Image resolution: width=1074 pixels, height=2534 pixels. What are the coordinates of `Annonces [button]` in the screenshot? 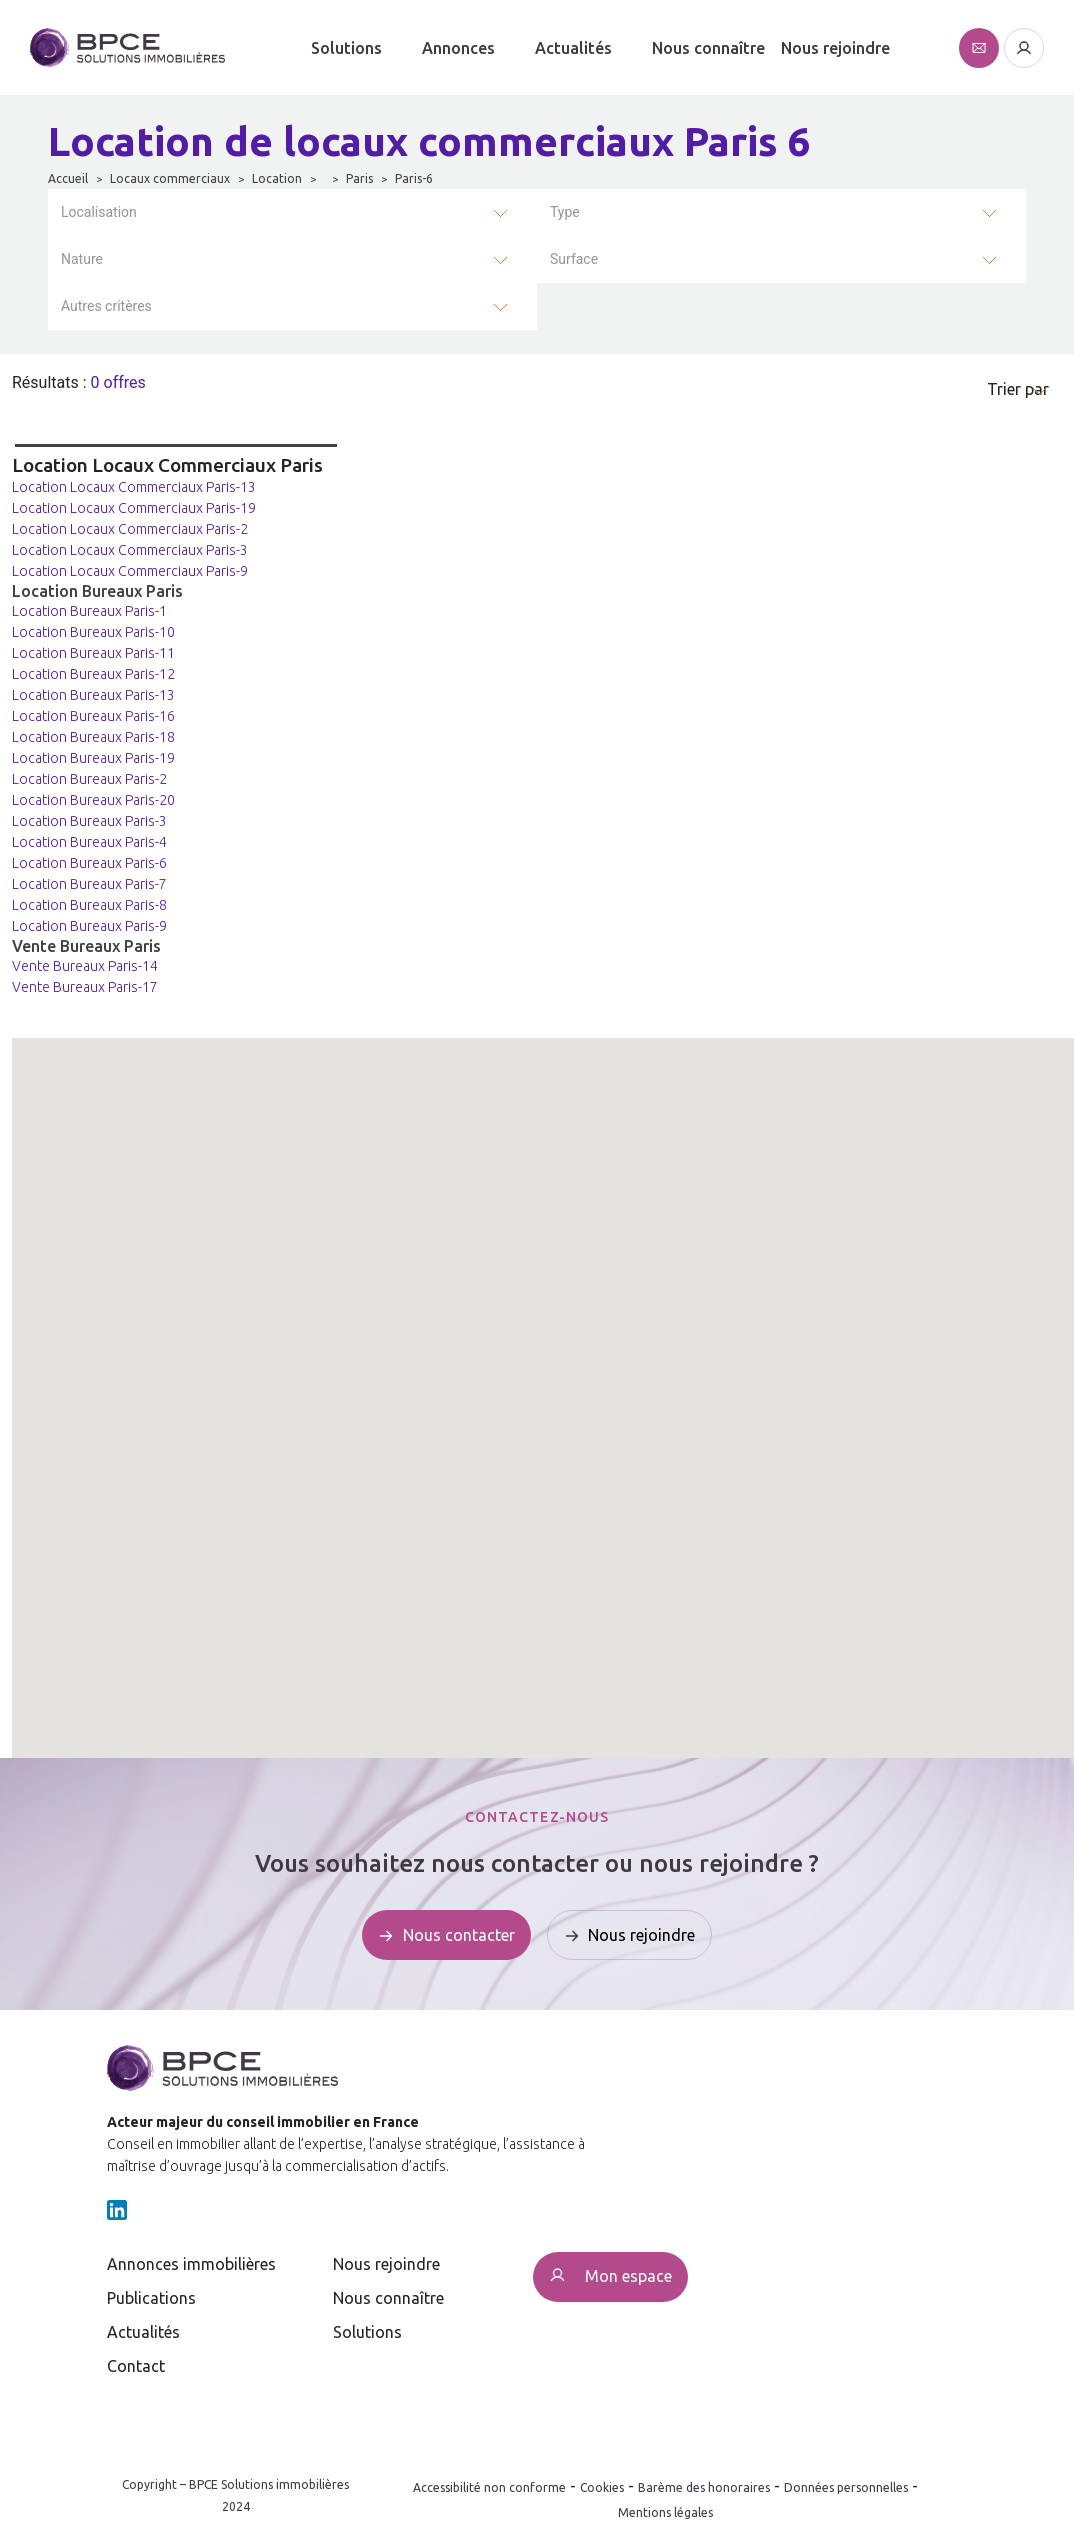 It's located at (458, 48).